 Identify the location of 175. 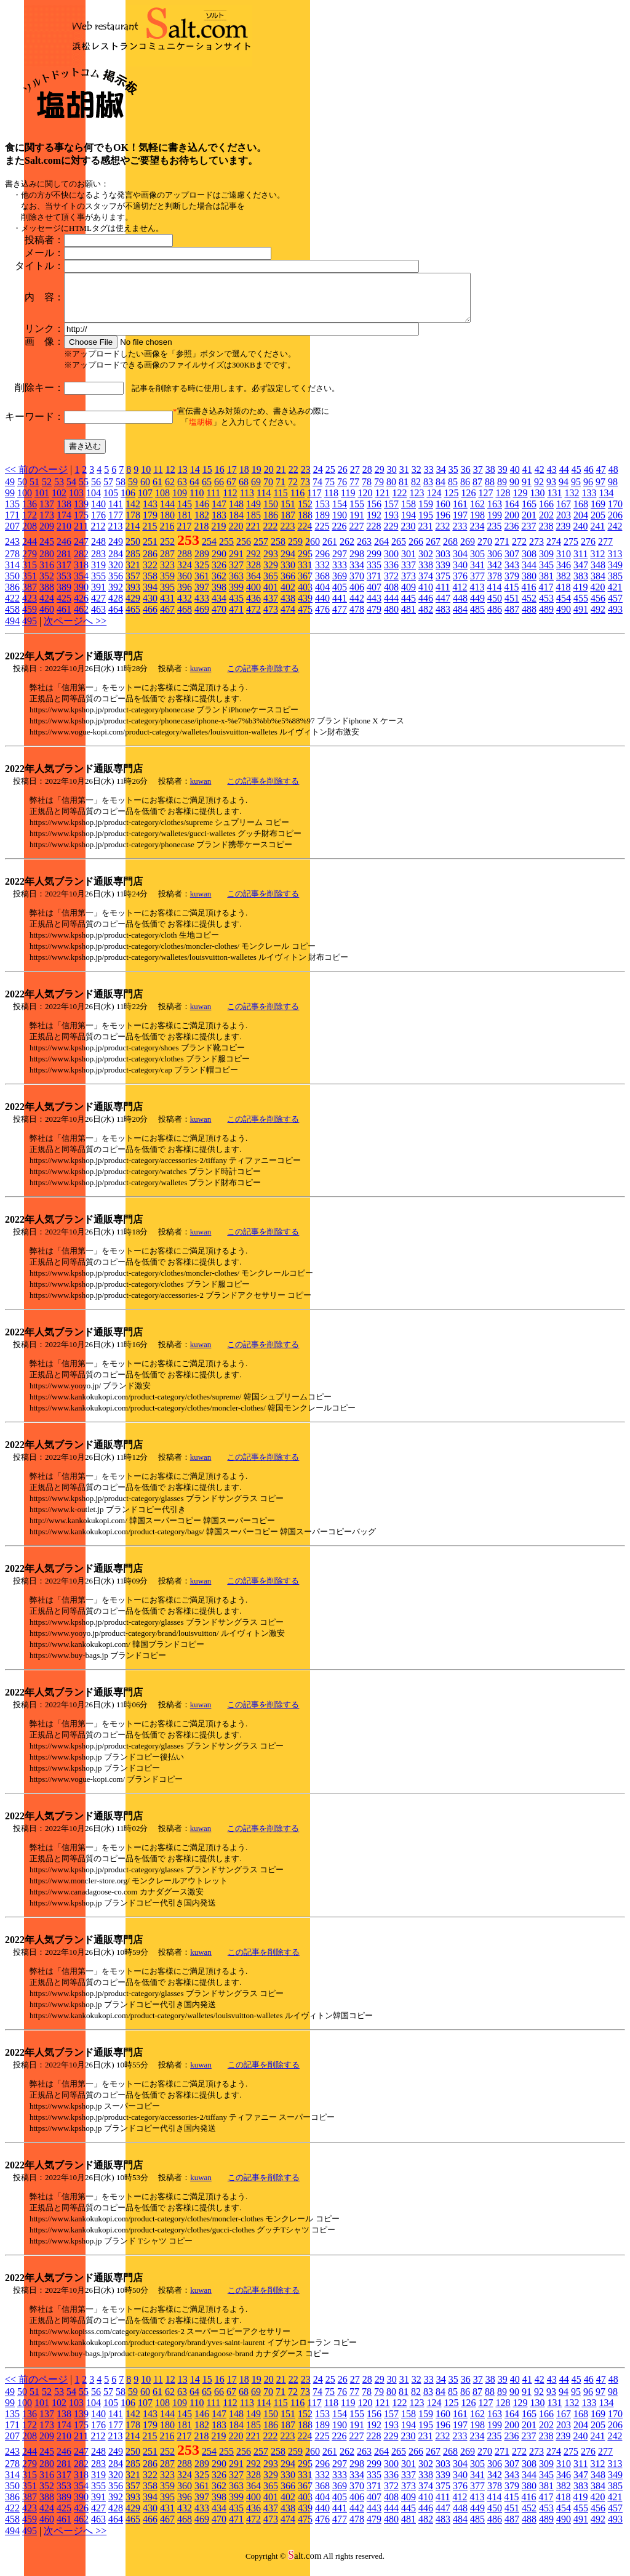
(81, 524).